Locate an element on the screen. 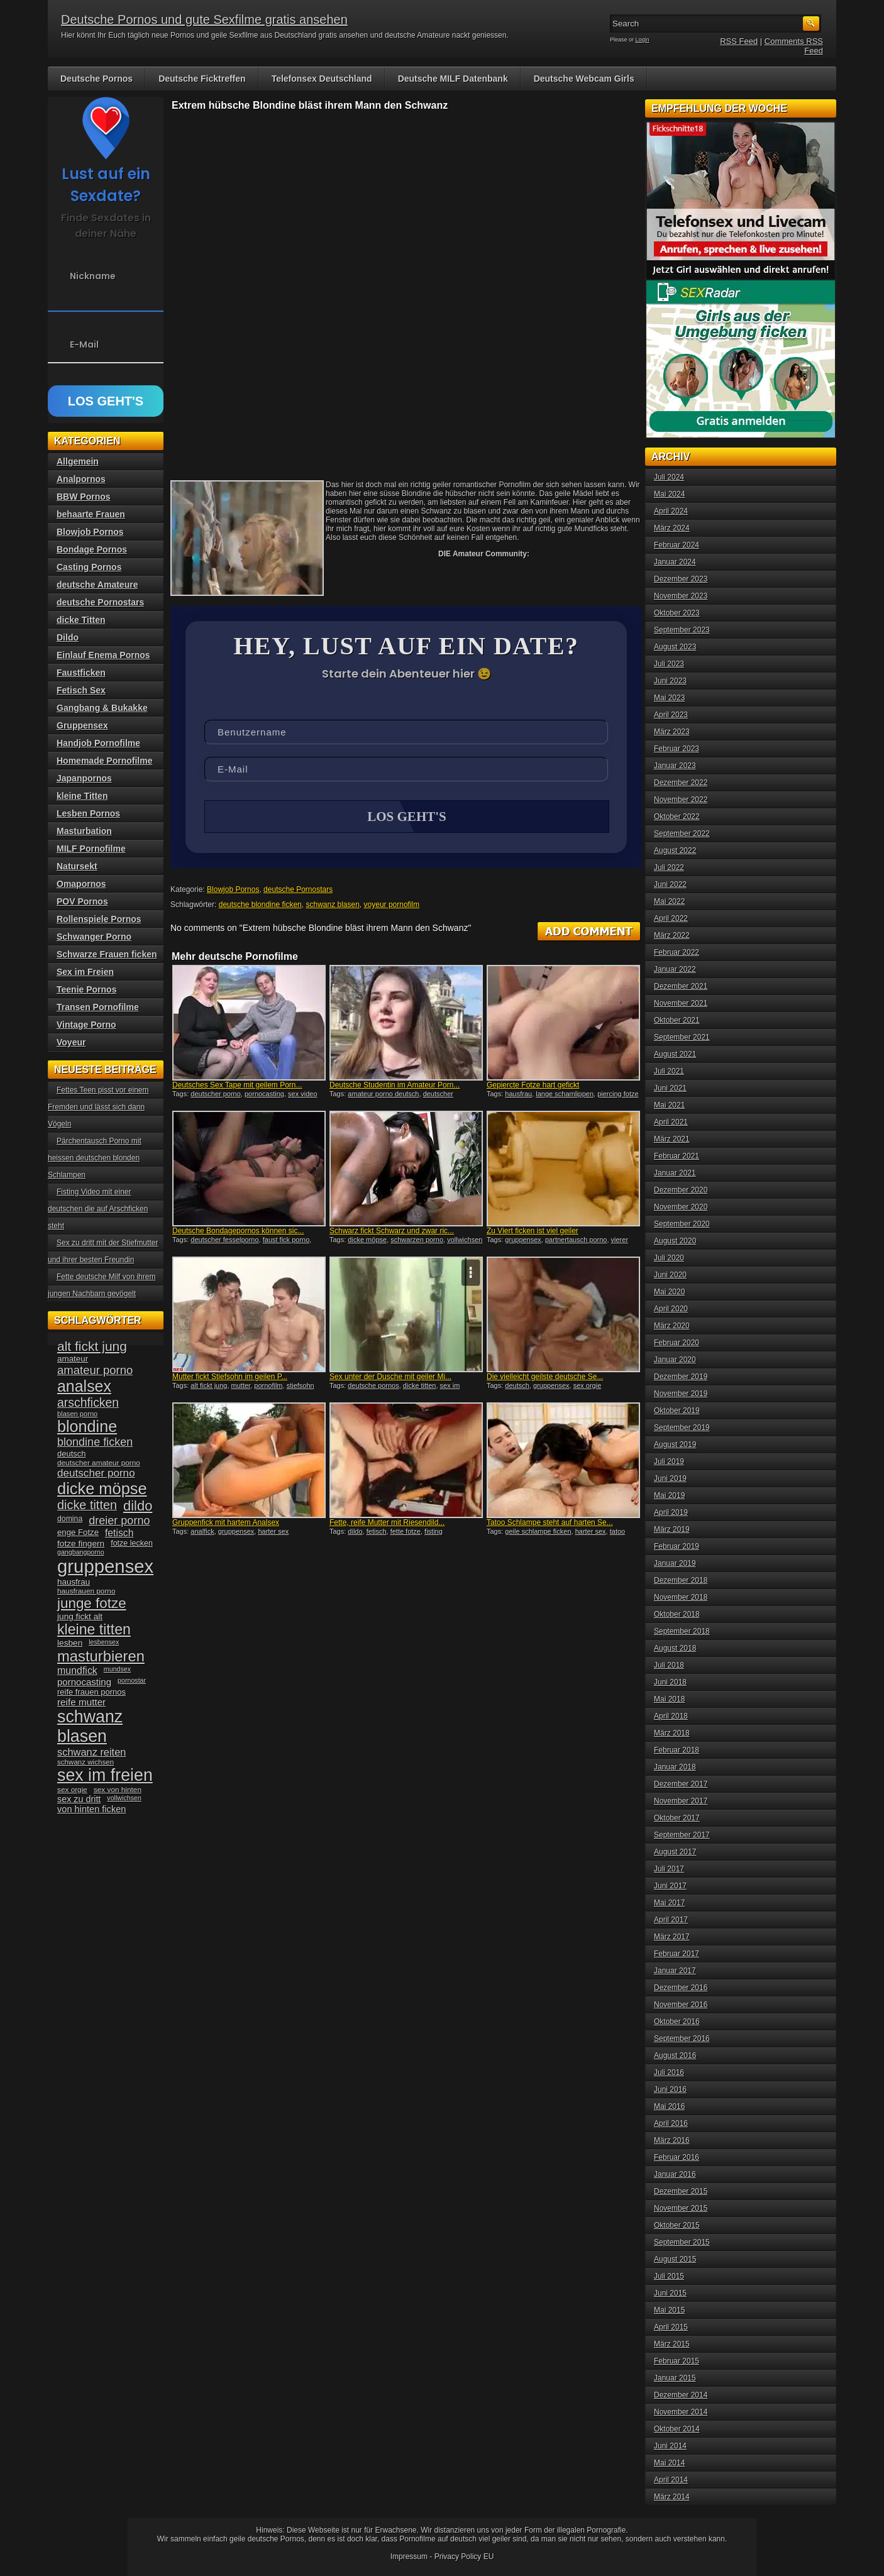 This screenshot has width=884, height=2576. Mai 2023 is located at coordinates (669, 697).